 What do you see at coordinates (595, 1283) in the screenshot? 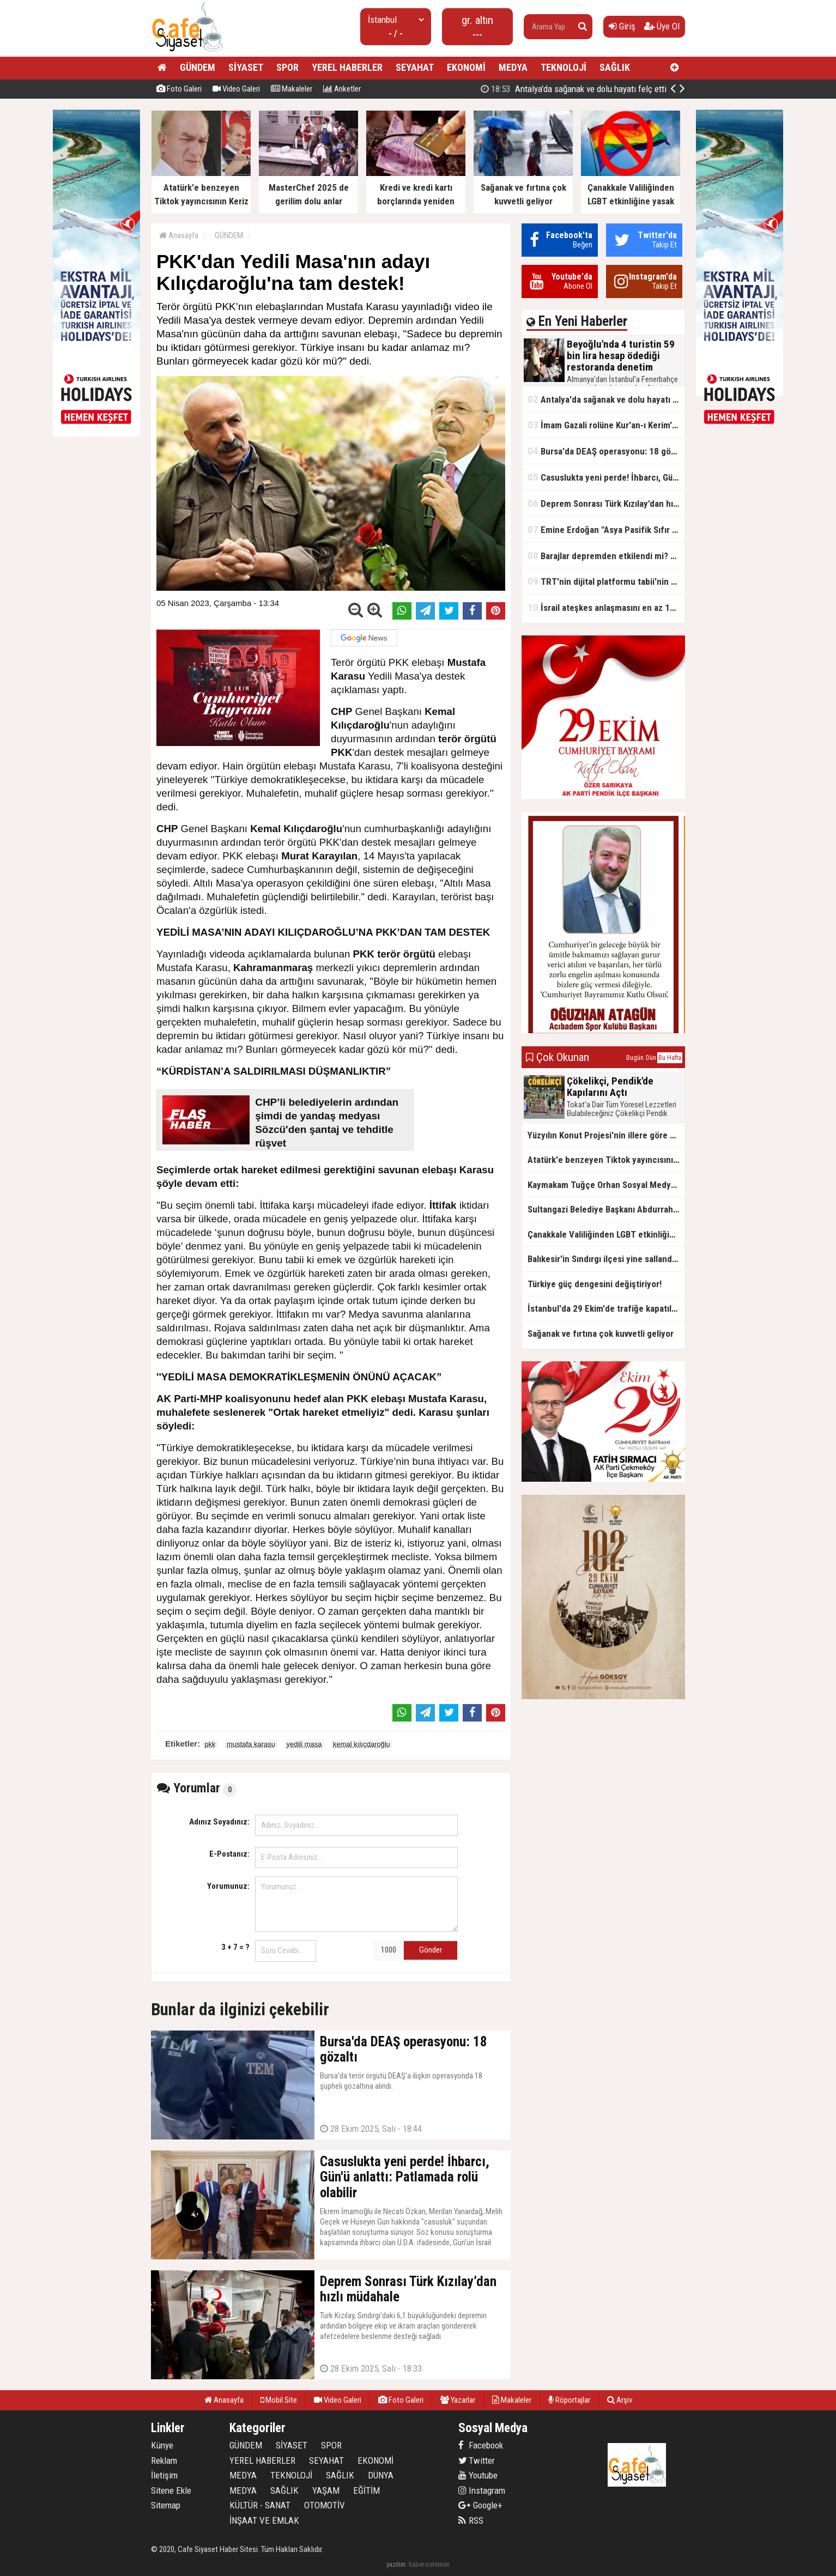
I see `Türkiye güç dengesini değiştiriyor!` at bounding box center [595, 1283].